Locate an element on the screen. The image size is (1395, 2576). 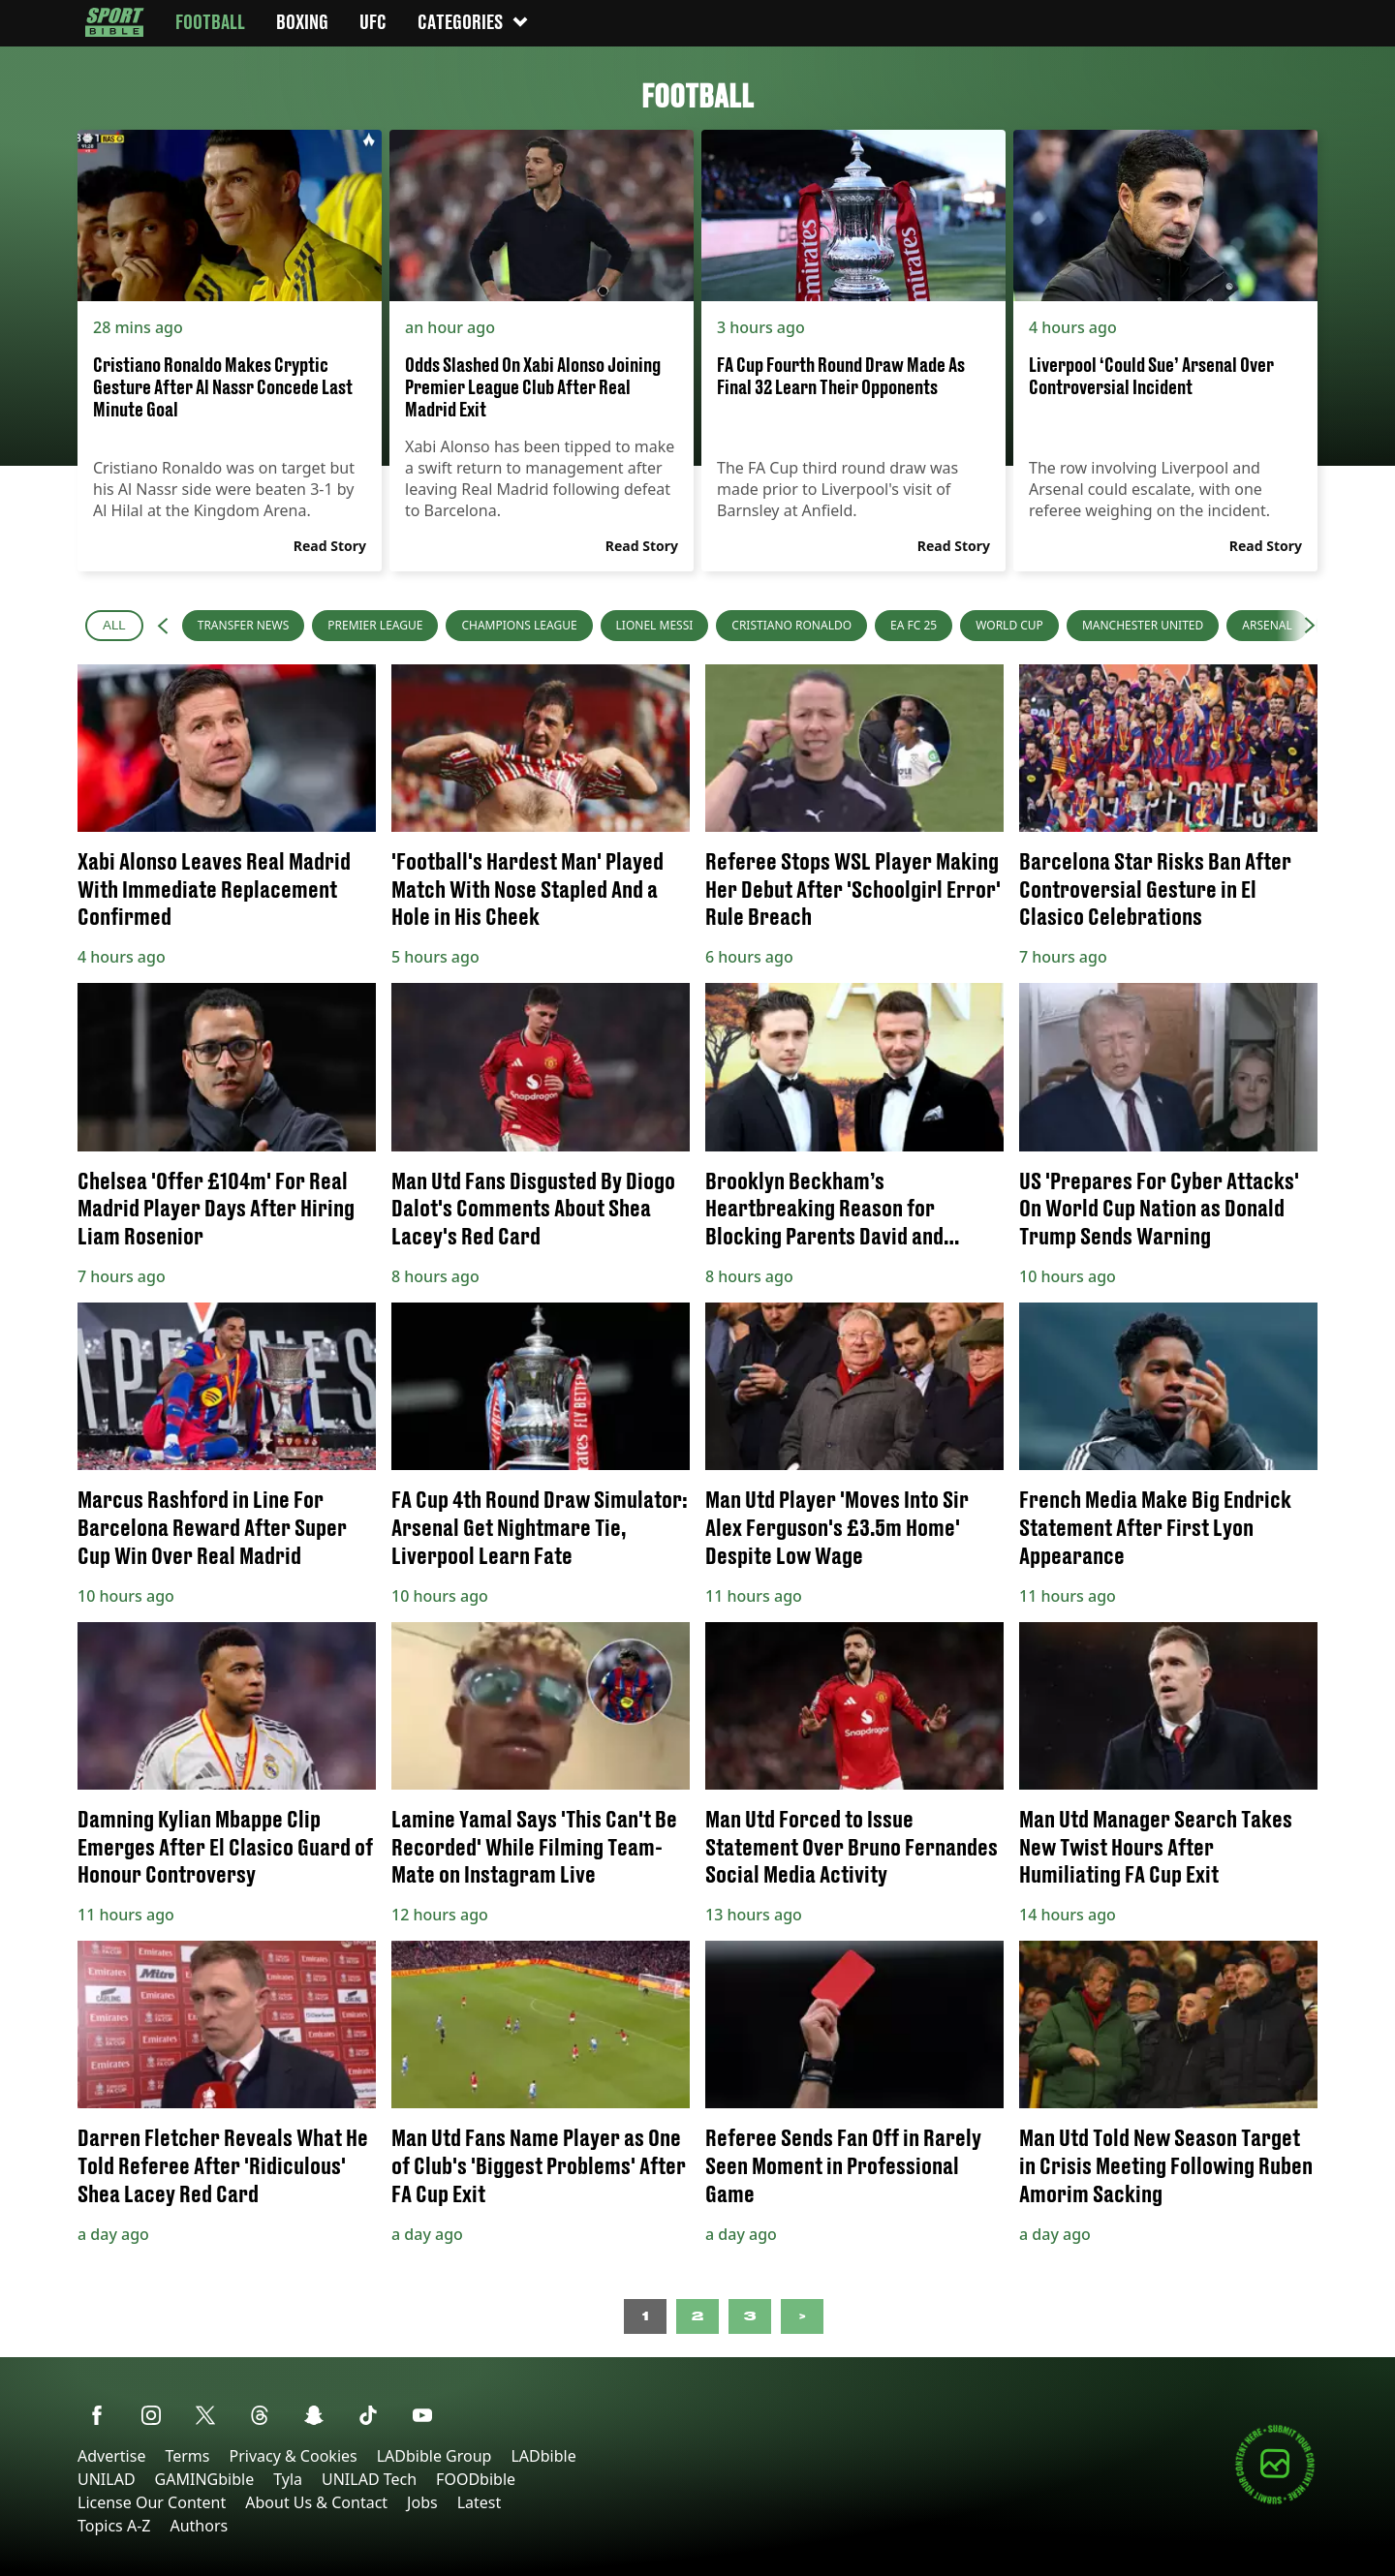
License Our Content is located at coordinates (152, 2502).